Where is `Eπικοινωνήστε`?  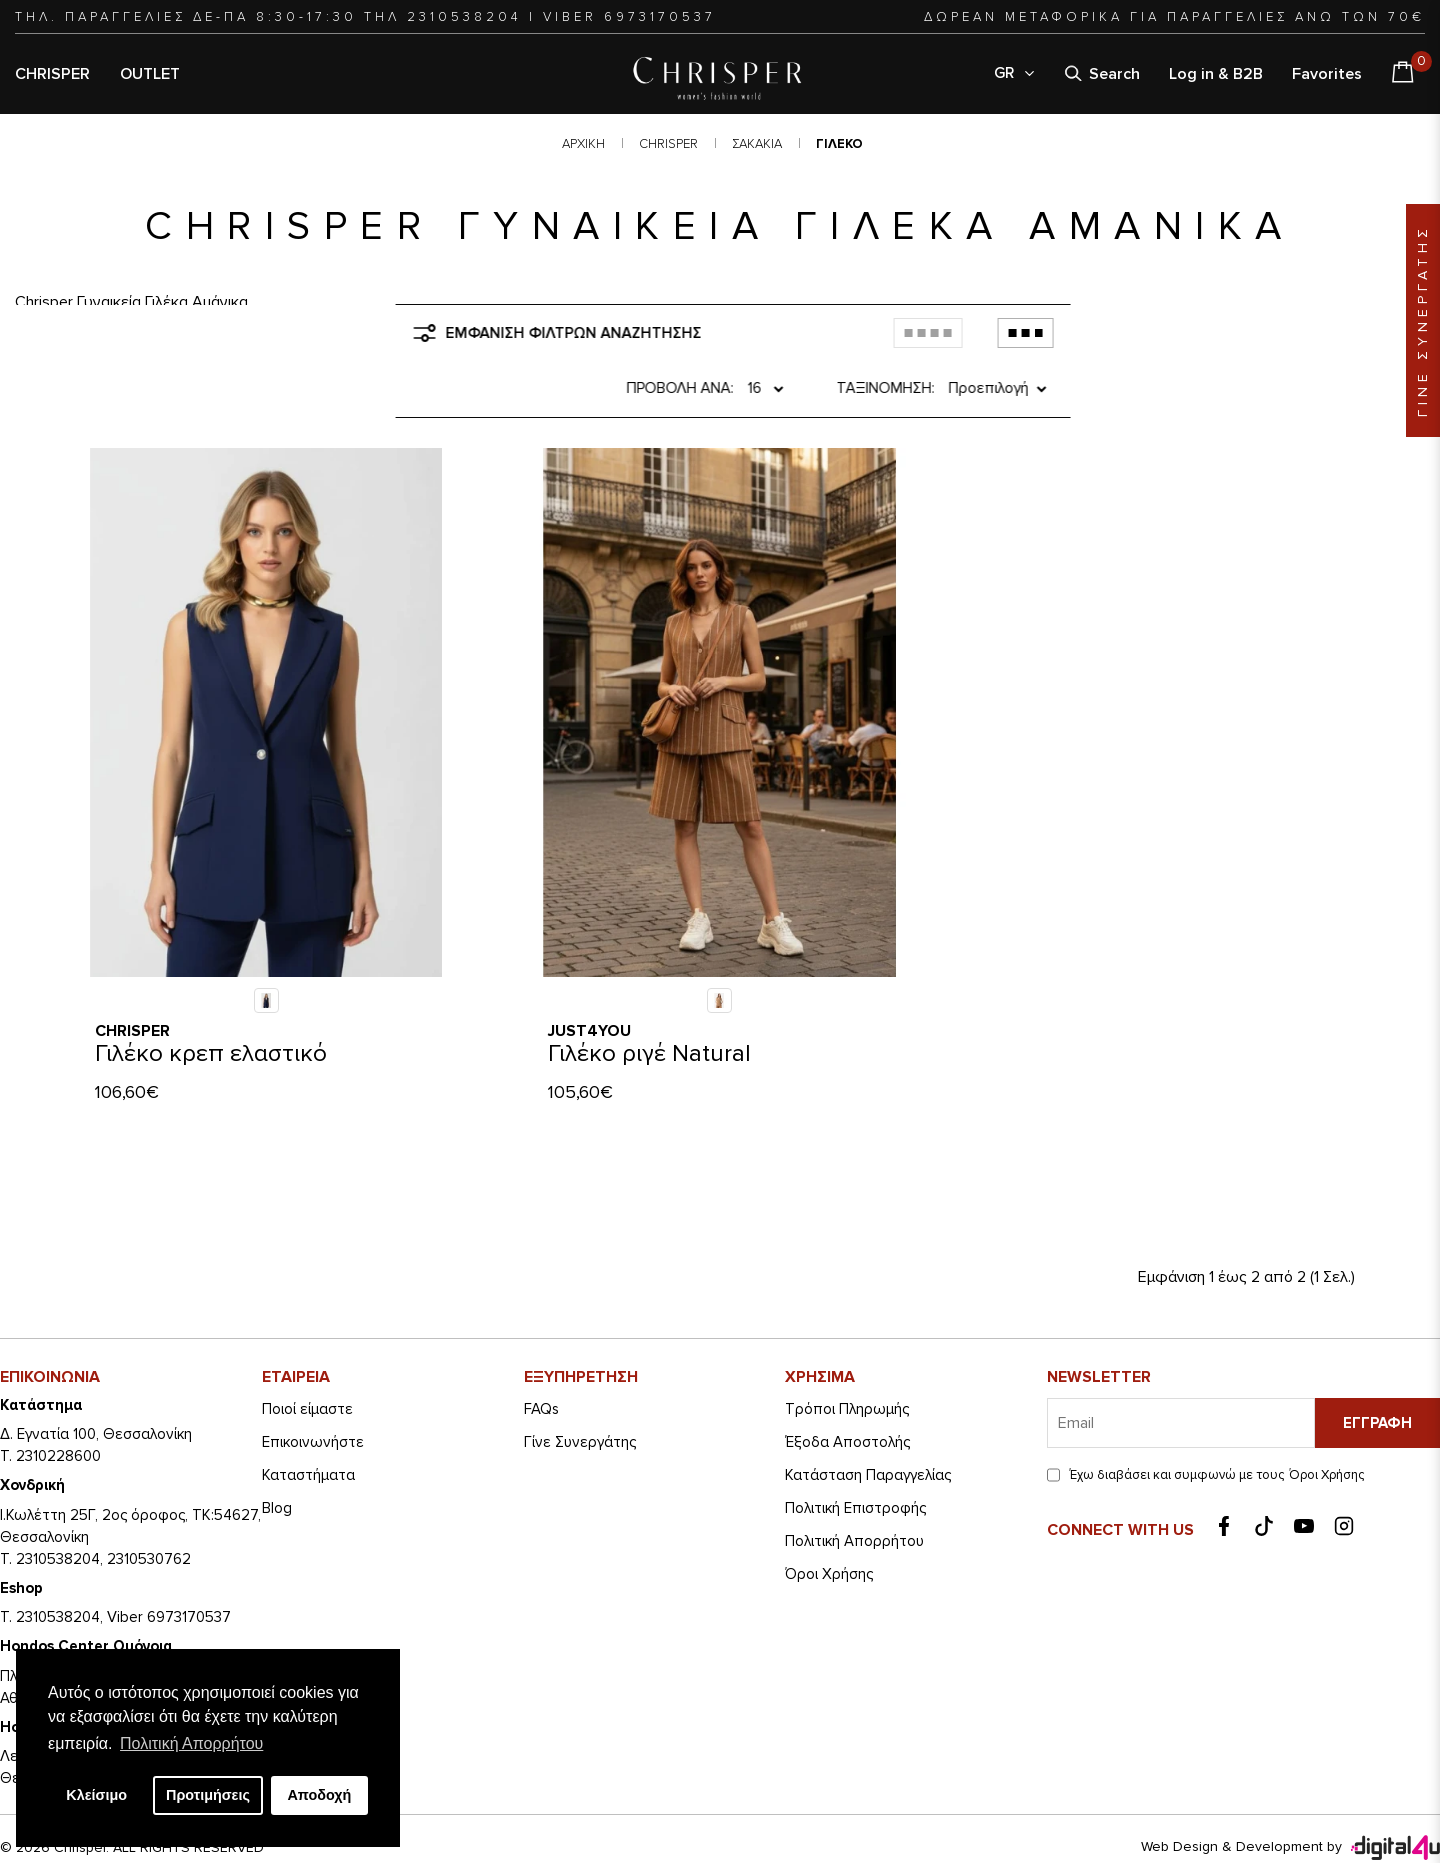
Eπικοινωνήστε is located at coordinates (313, 1391).